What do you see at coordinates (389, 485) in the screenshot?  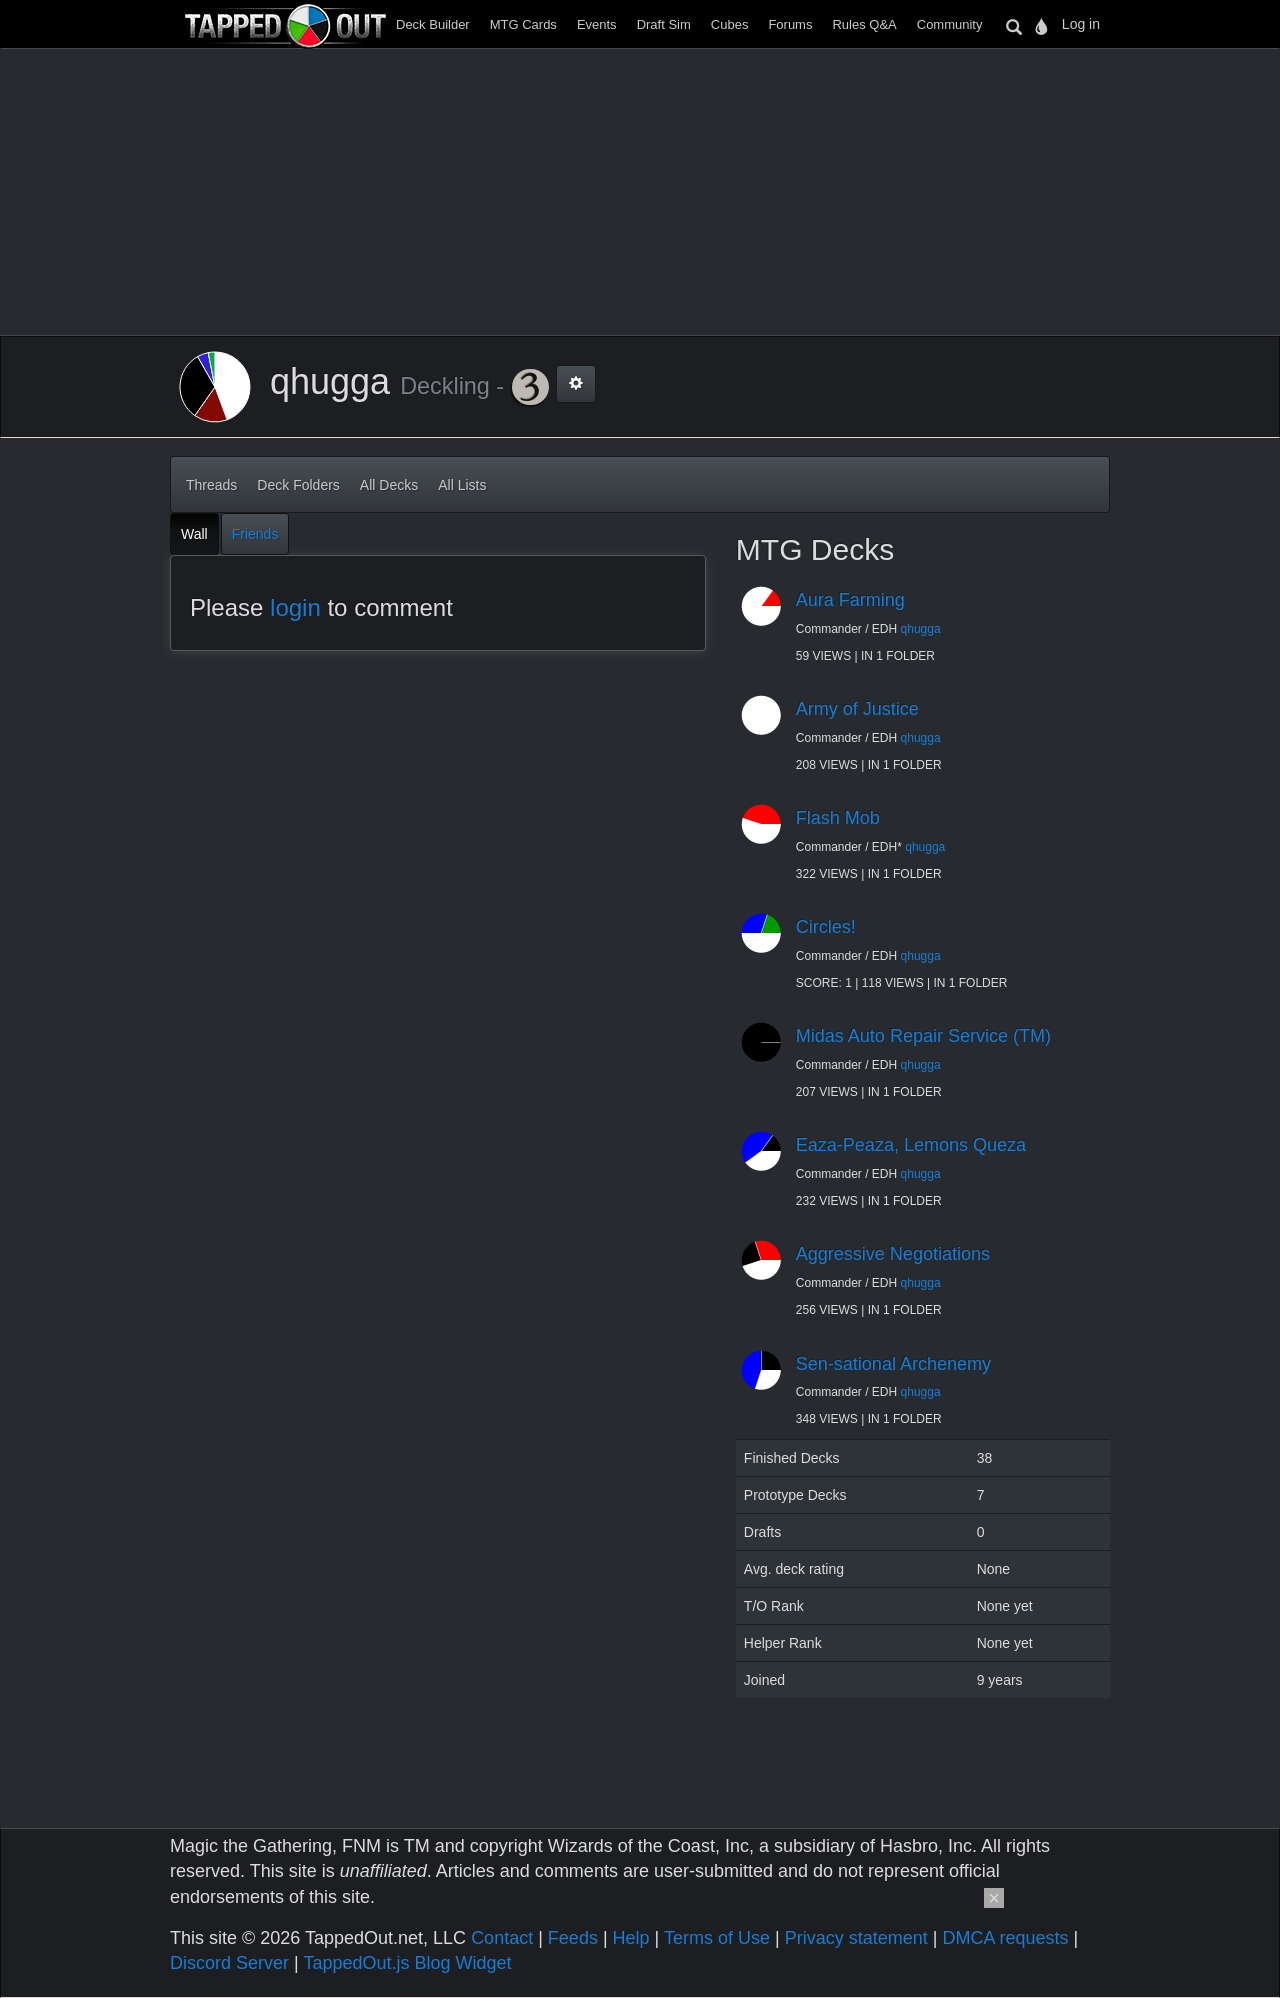 I see `All Decks` at bounding box center [389, 485].